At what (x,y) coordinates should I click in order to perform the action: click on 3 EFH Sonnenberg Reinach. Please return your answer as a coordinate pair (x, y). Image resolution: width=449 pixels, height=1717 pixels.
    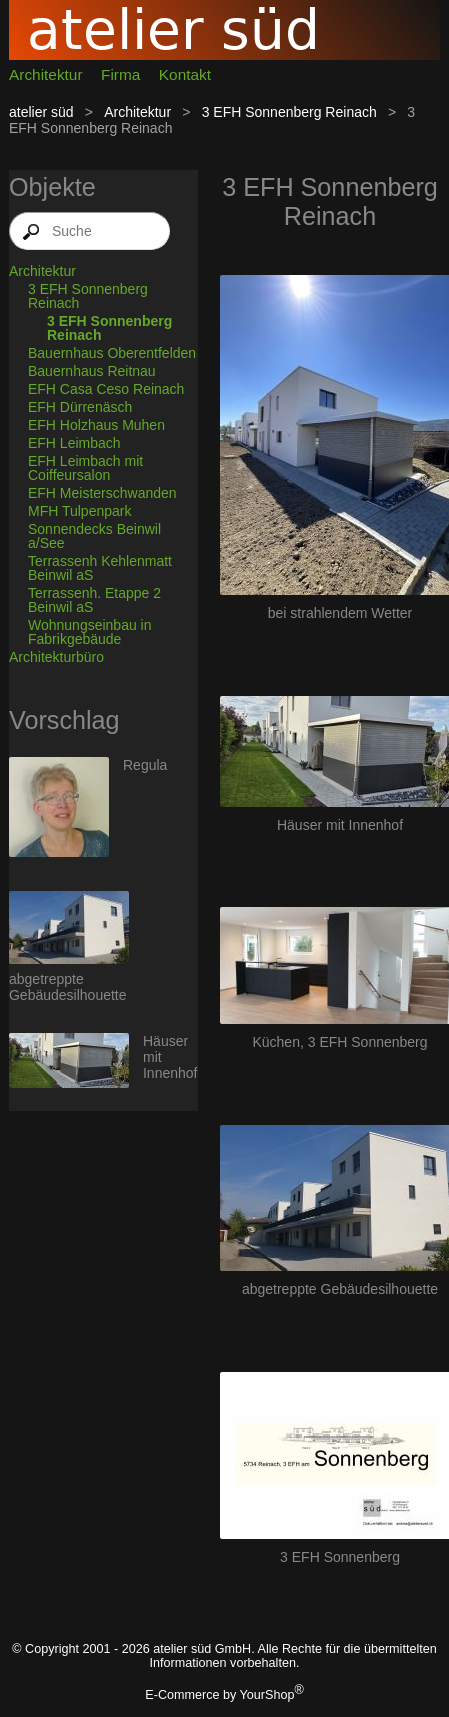
    Looking at the image, I should click on (289, 112).